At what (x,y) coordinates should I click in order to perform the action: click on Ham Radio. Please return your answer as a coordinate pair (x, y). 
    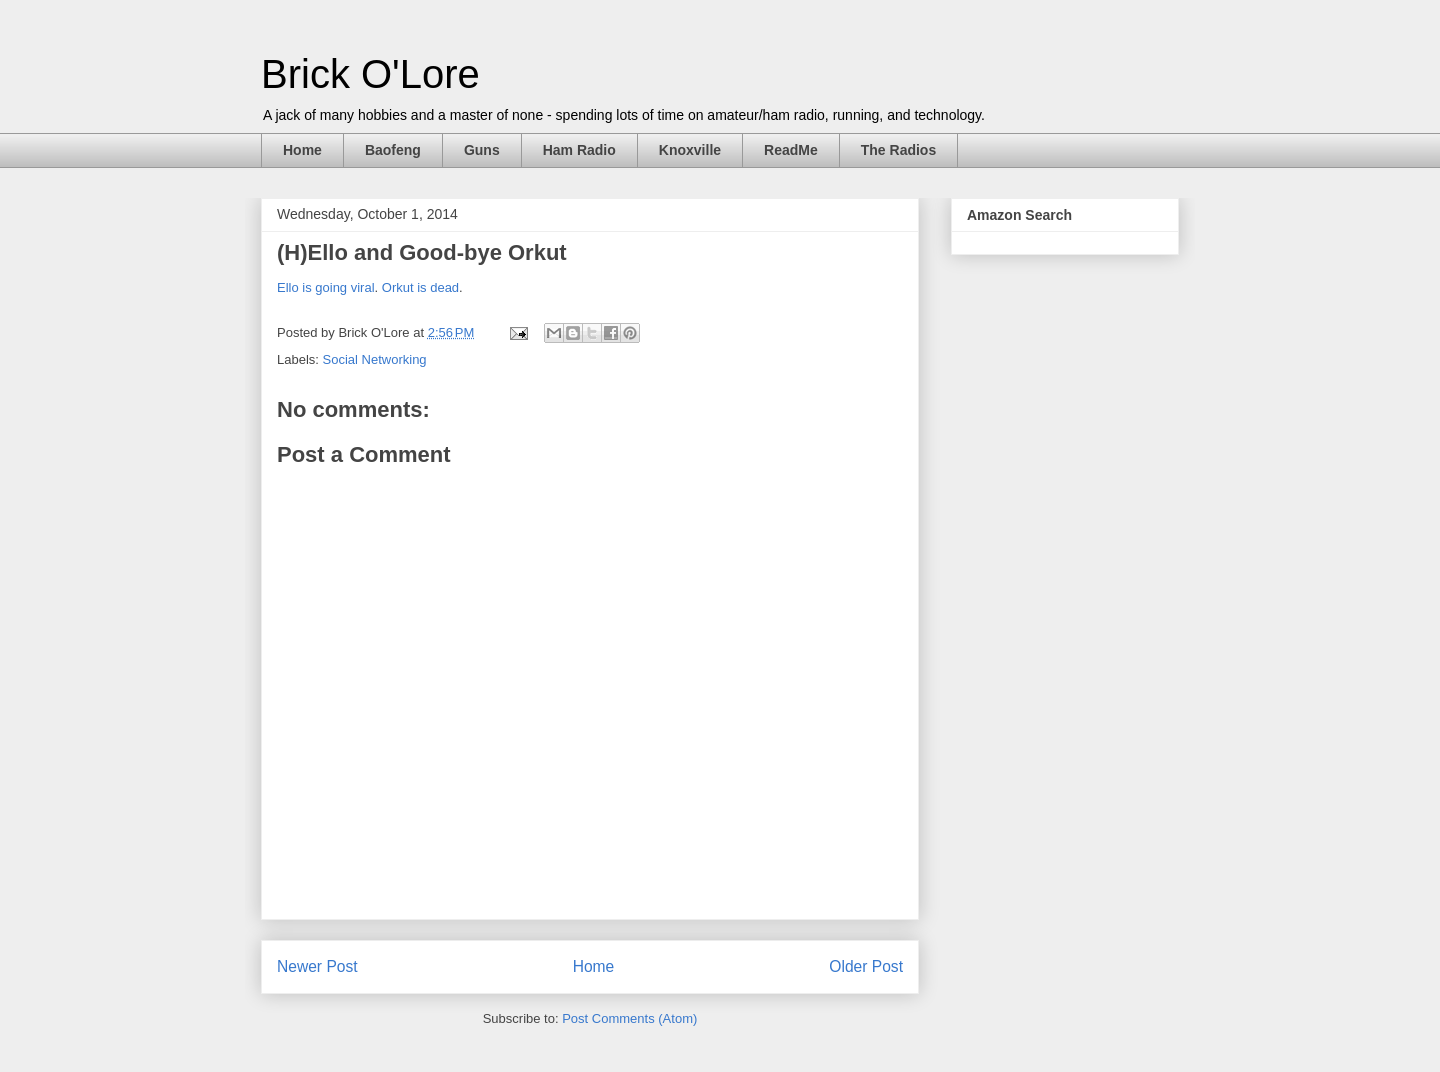
    Looking at the image, I should click on (579, 150).